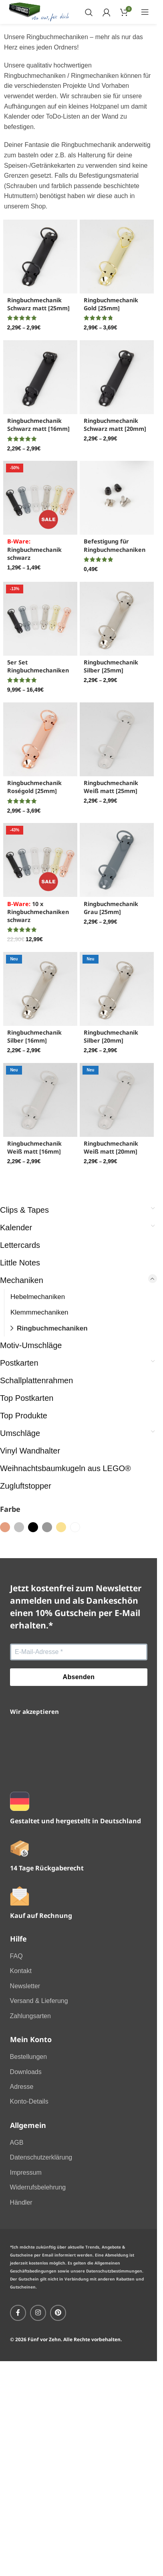 Image resolution: width=163 pixels, height=2576 pixels. I want to click on [Filter by gold], so click(61, 1527).